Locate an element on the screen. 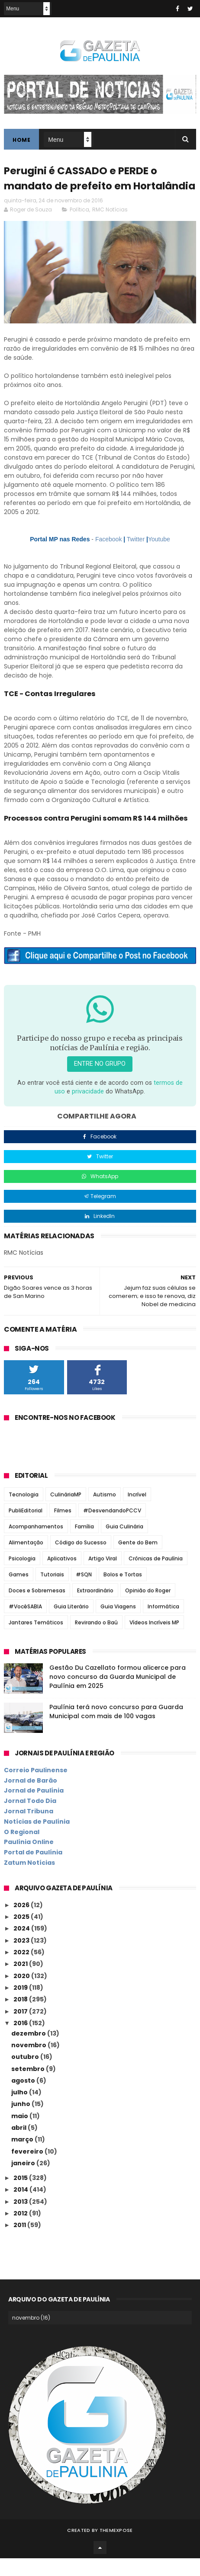 This screenshot has height=2576, width=200. Portal de Paulínia is located at coordinates (33, 1870).